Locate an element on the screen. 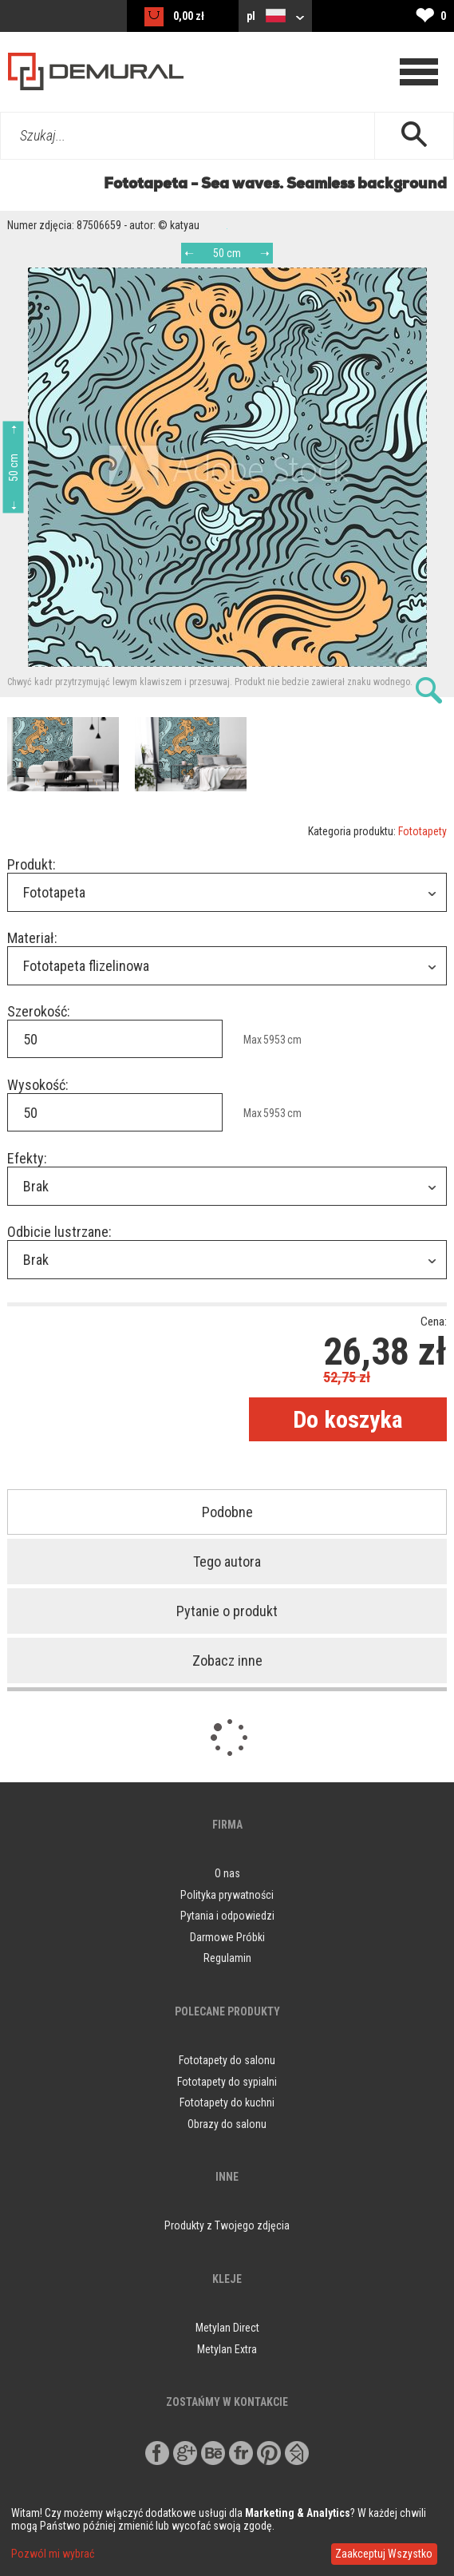 This screenshot has width=454, height=2576. Materiał: is located at coordinates (32, 937).